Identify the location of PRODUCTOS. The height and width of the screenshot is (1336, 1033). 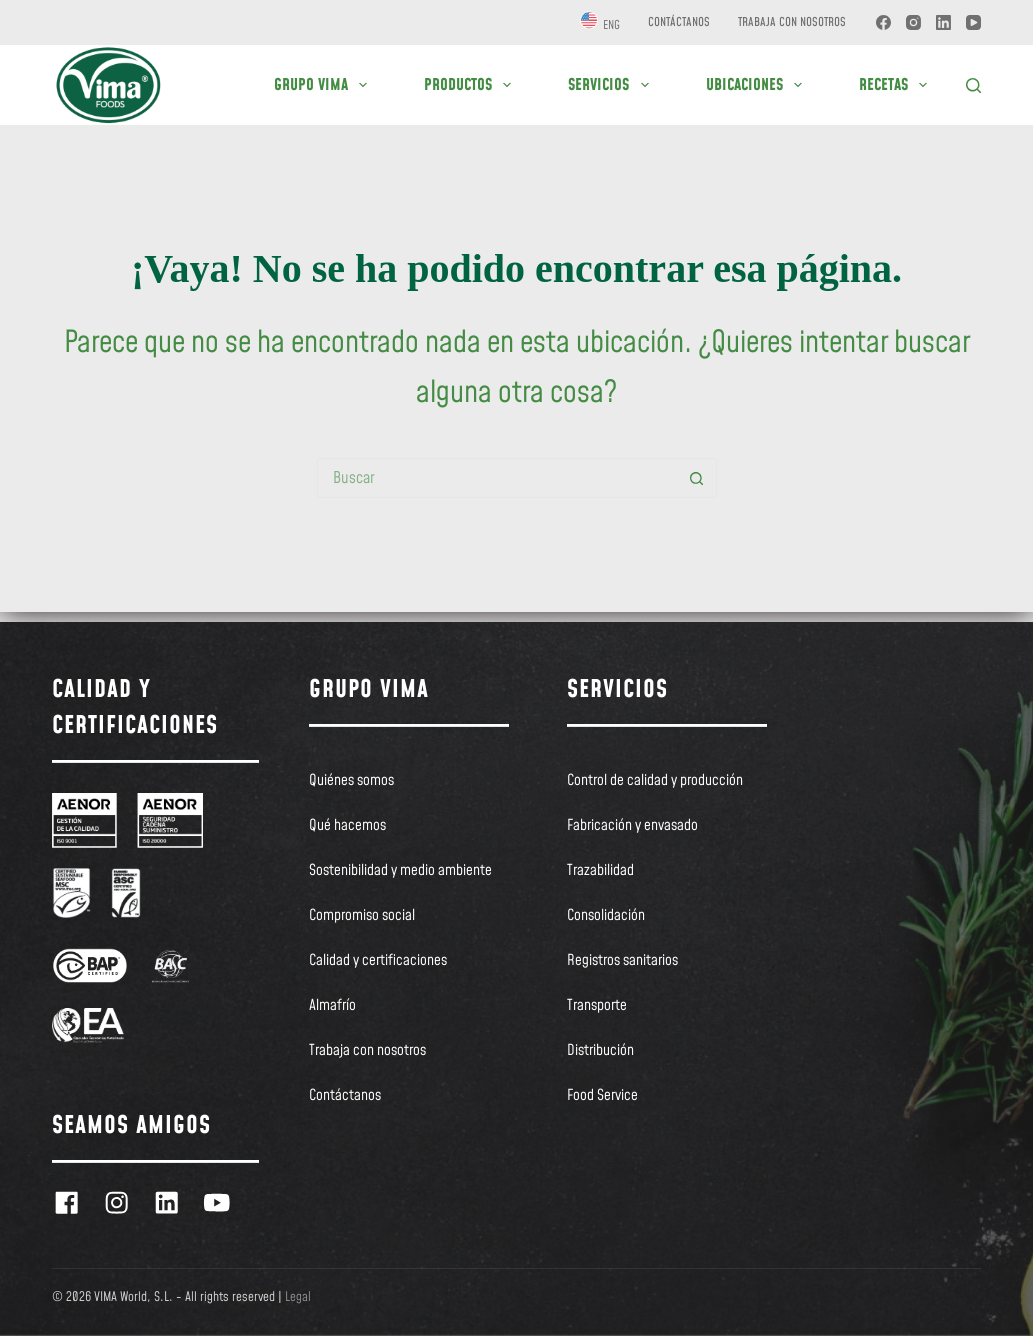
(471, 85).